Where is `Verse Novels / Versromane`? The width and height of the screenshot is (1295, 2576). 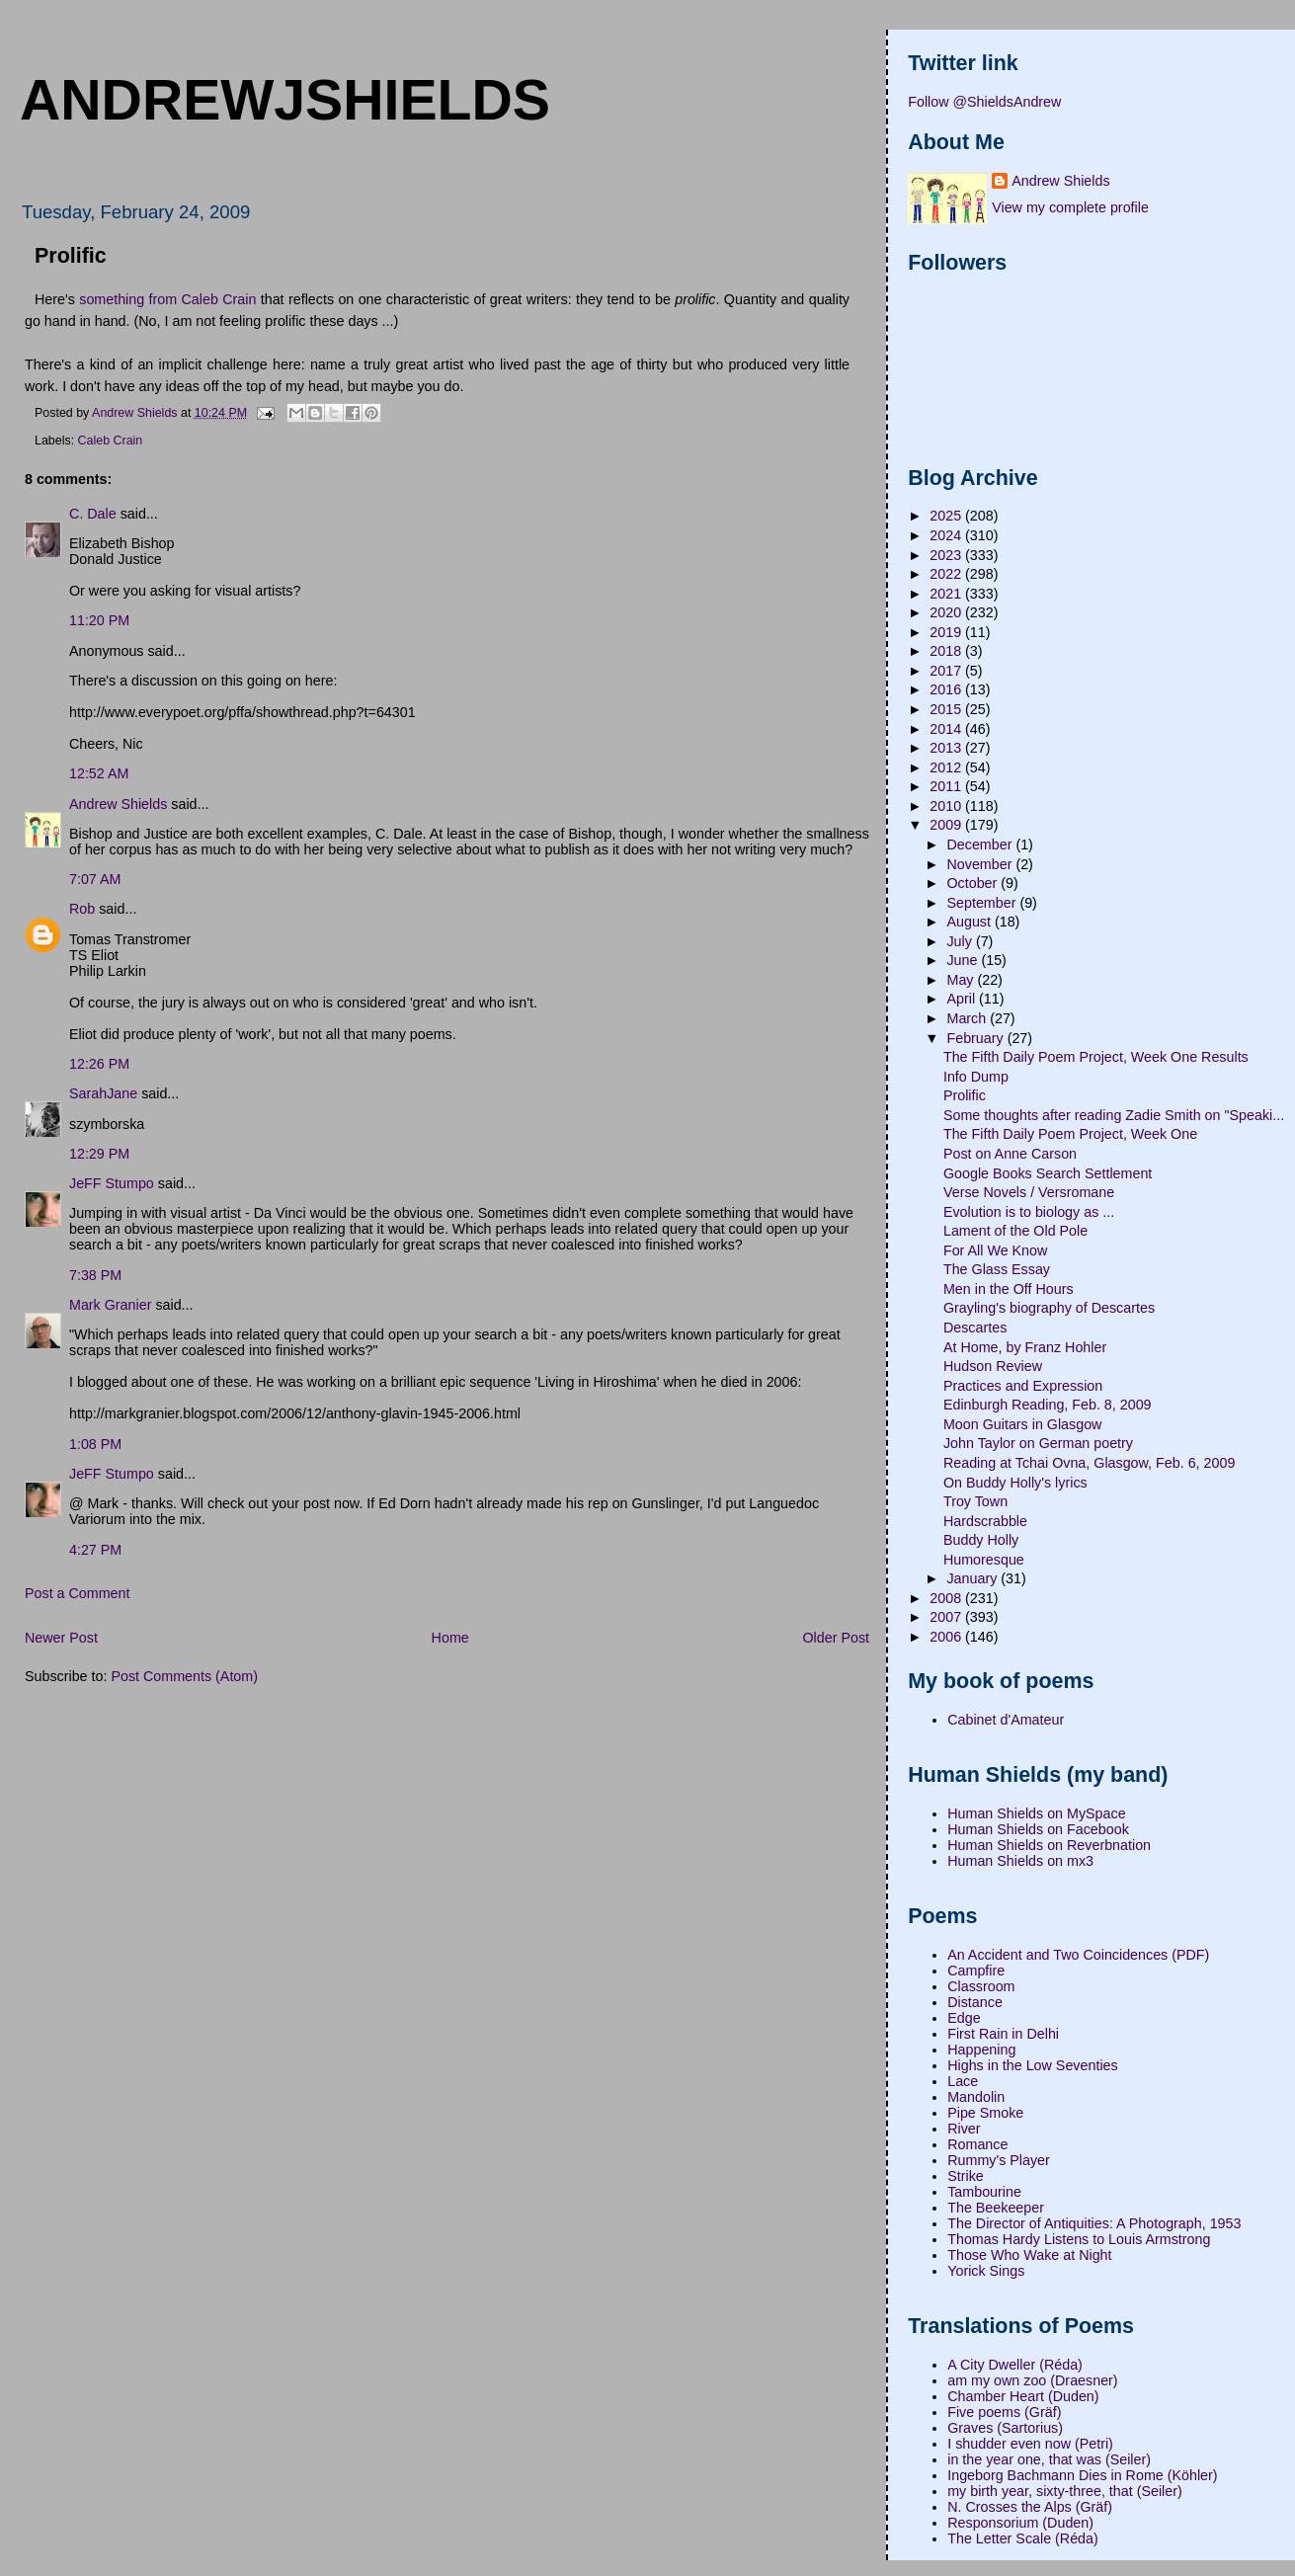 Verse Novels / Versromane is located at coordinates (1028, 1192).